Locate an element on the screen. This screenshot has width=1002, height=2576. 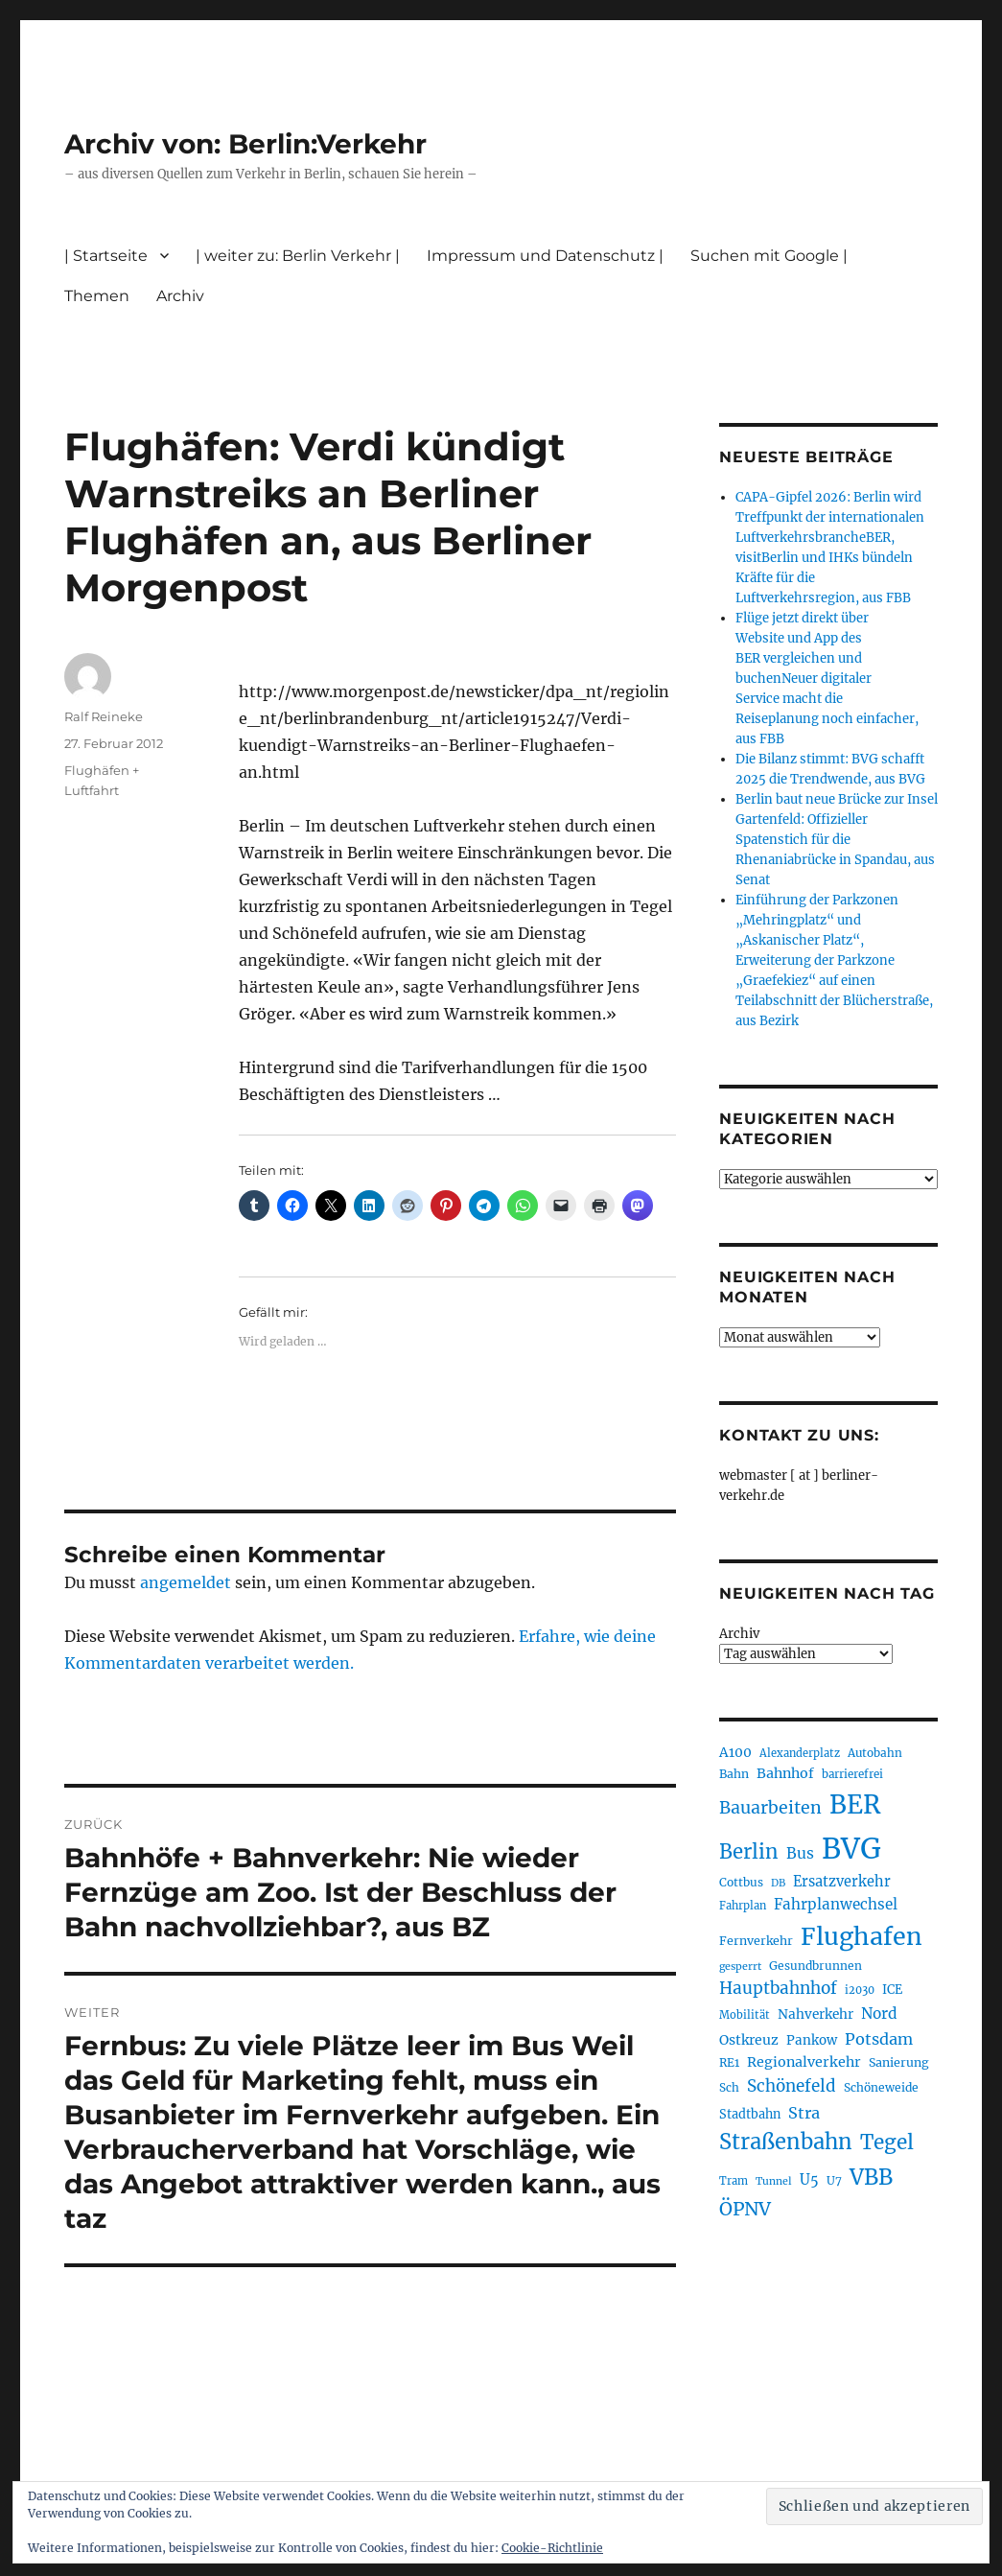
Flughafen [Flughafen (800 Einträge)] is located at coordinates (861, 1936).